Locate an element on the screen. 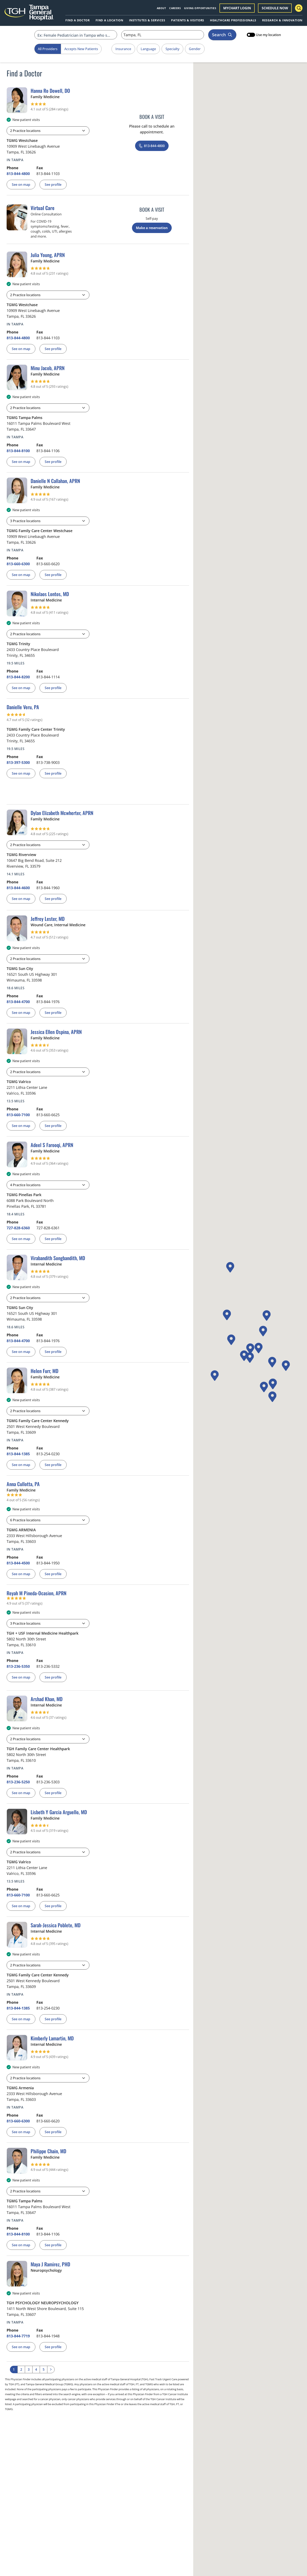 The height and width of the screenshot is (2576, 307). [8 1 3. 8 4 4. 4 7 0 0.] is located at coordinates (18, 1002).